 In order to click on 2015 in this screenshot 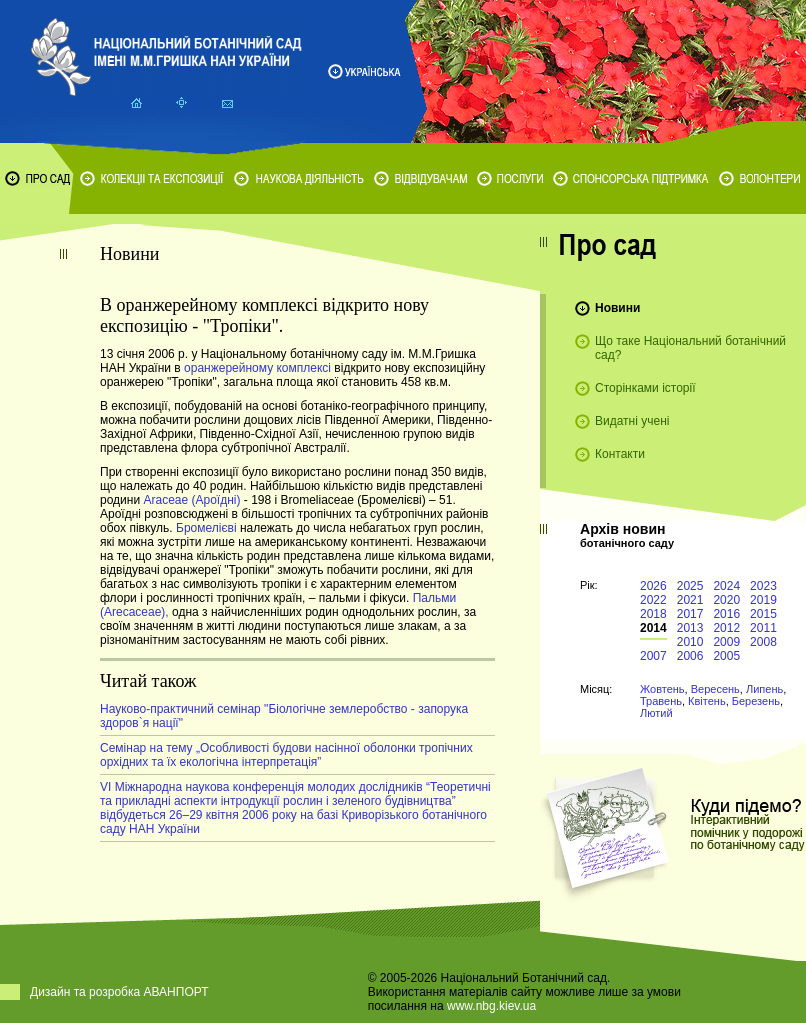, I will do `click(763, 614)`.